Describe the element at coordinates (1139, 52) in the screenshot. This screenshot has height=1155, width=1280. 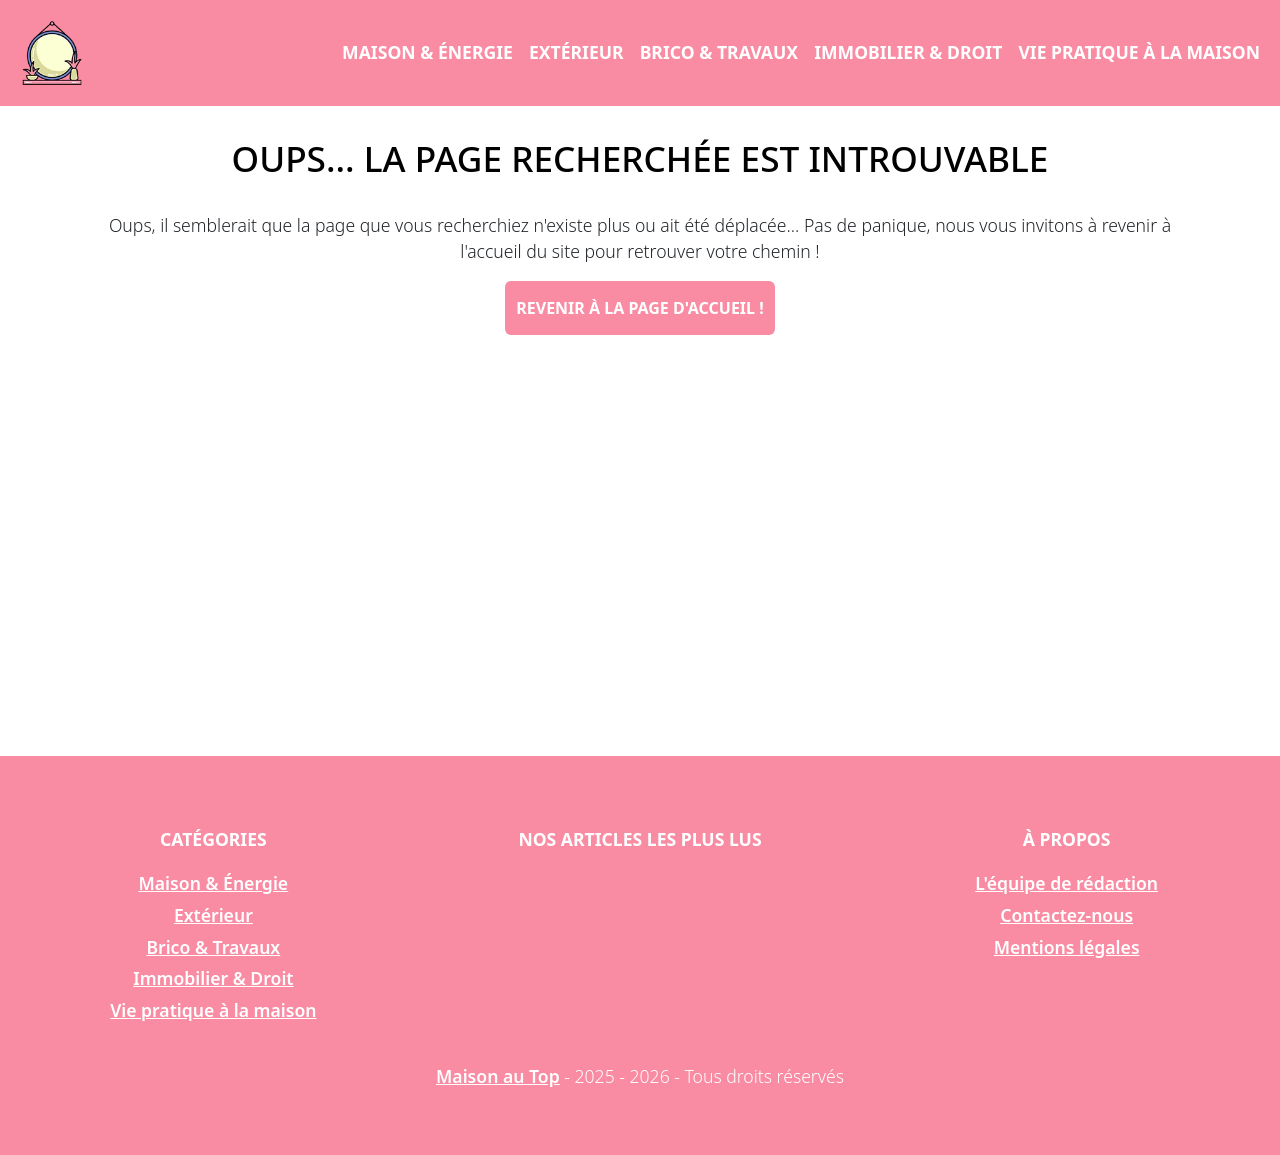
I see `Vie pratique à la maison` at that location.